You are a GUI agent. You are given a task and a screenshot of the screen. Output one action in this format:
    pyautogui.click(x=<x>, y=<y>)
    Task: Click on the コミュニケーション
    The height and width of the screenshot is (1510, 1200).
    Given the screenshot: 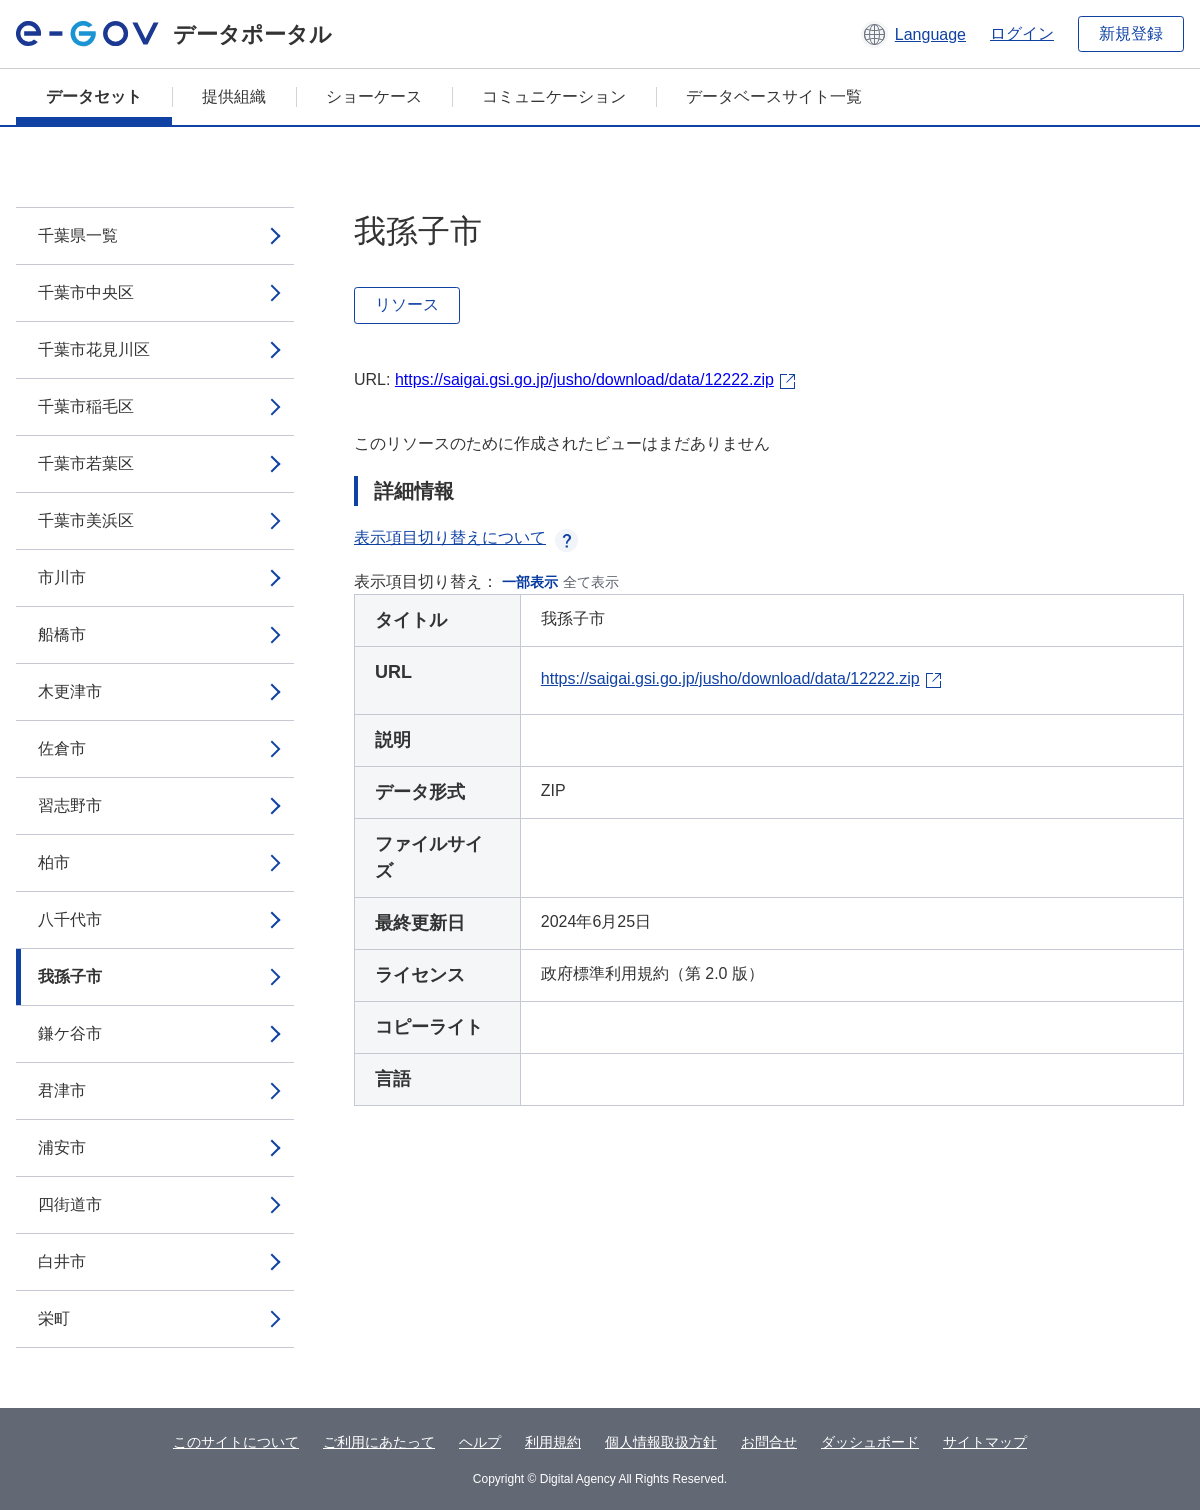 What is the action you would take?
    pyautogui.click(x=554, y=96)
    